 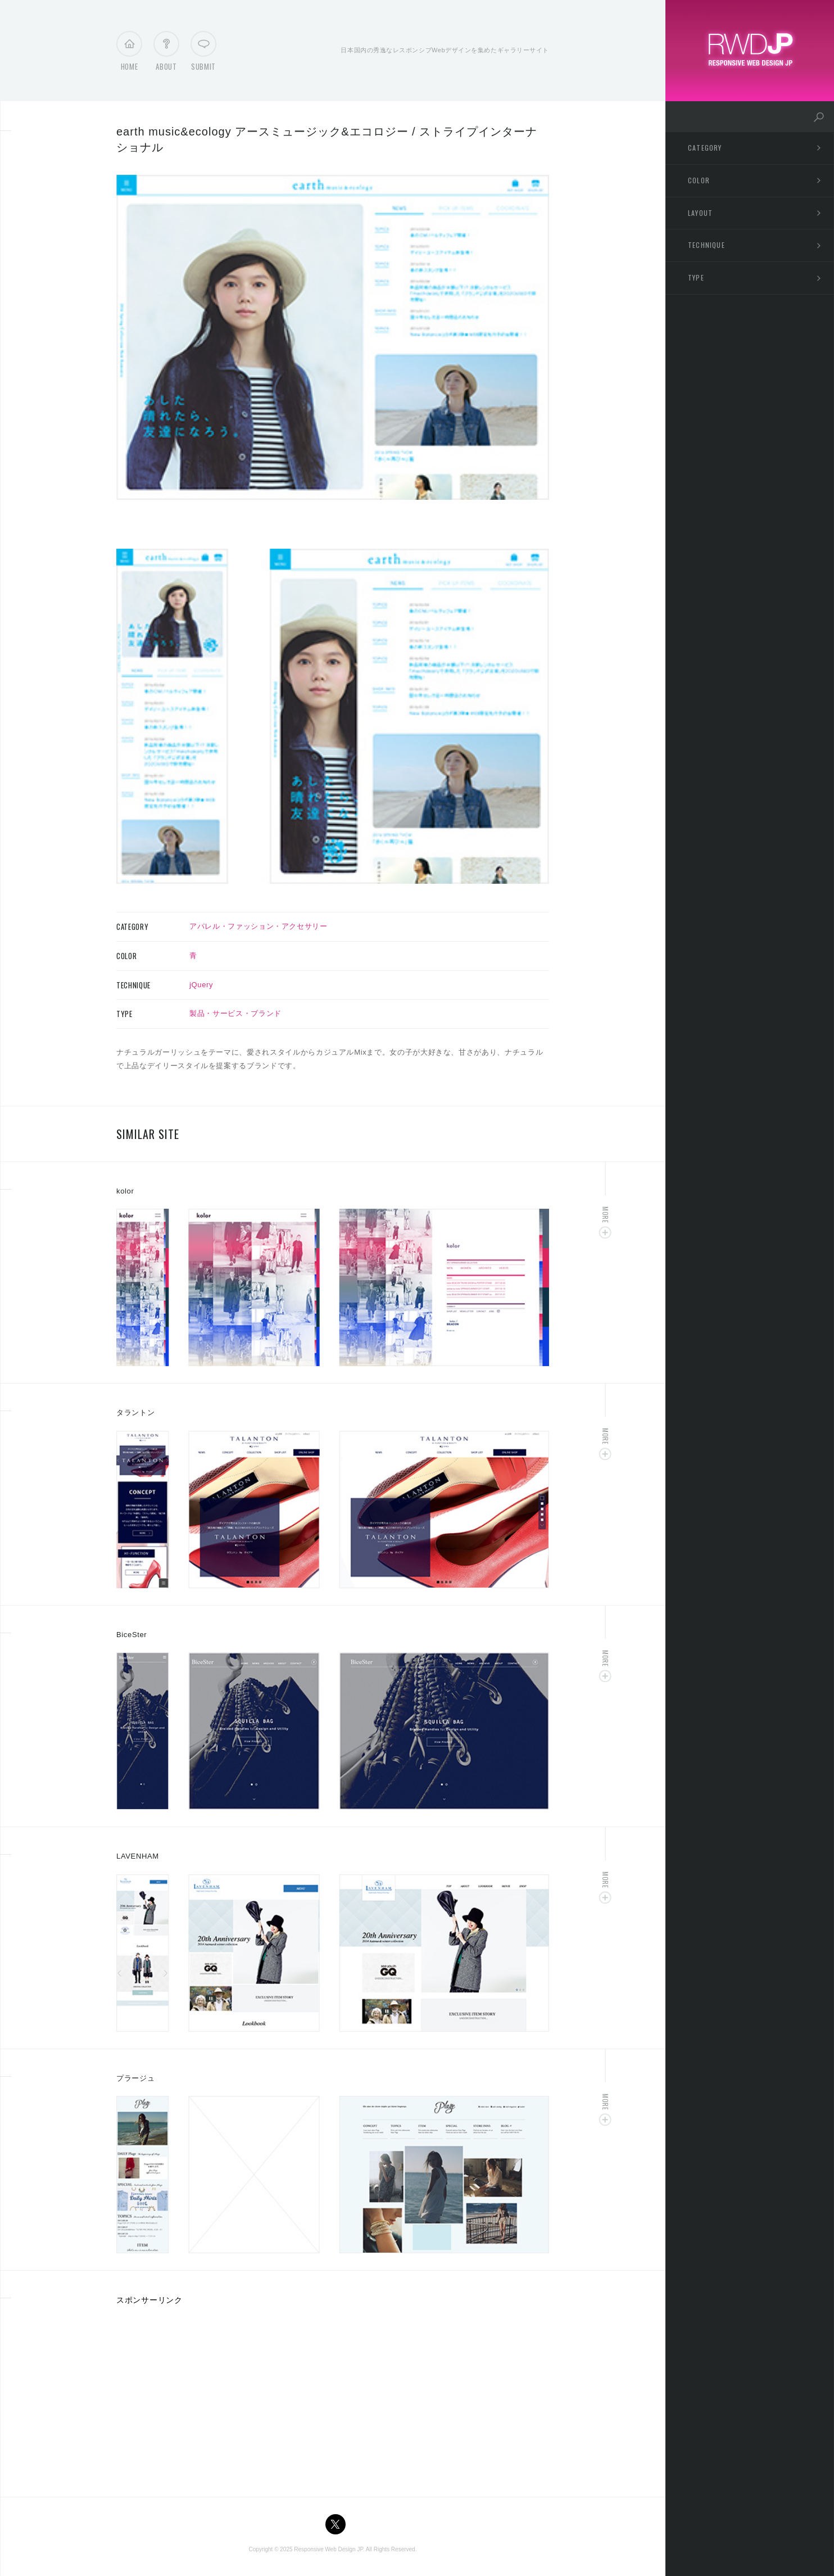 What do you see at coordinates (137, 1856) in the screenshot?
I see `LAVENHAM` at bounding box center [137, 1856].